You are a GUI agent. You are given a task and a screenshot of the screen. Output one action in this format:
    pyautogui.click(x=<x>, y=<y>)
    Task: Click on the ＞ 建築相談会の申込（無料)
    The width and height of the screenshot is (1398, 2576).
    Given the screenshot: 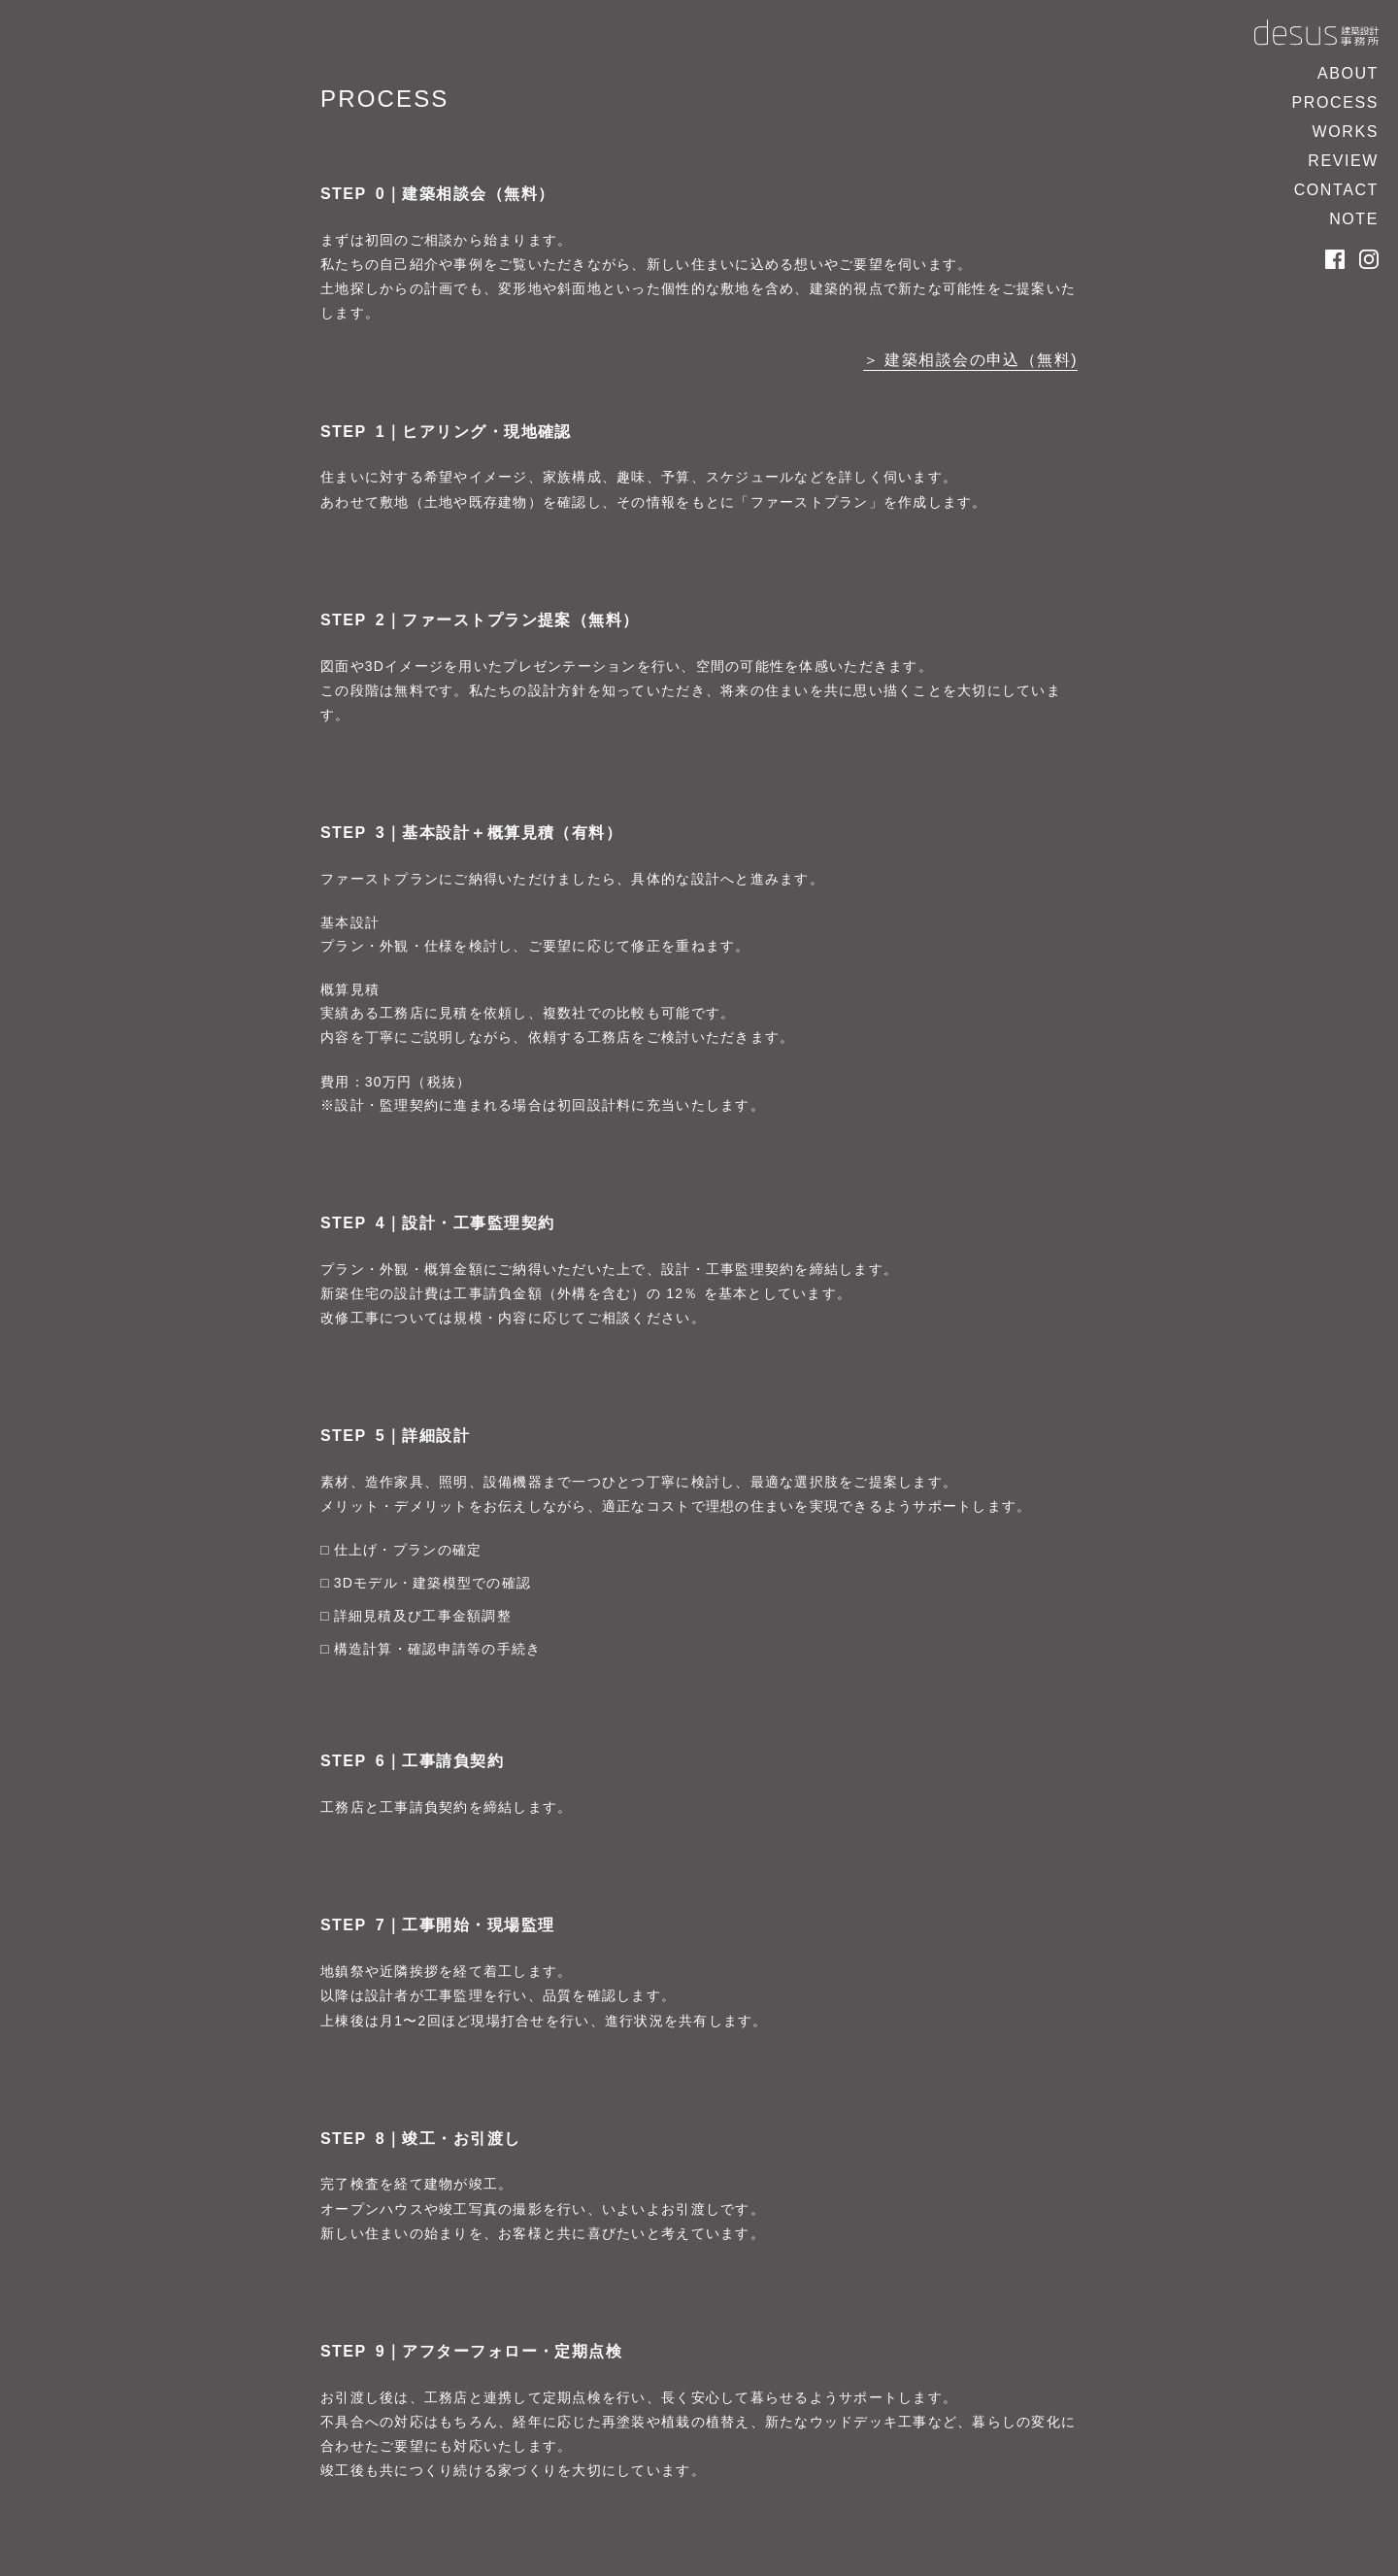 What is the action you would take?
    pyautogui.click(x=970, y=359)
    